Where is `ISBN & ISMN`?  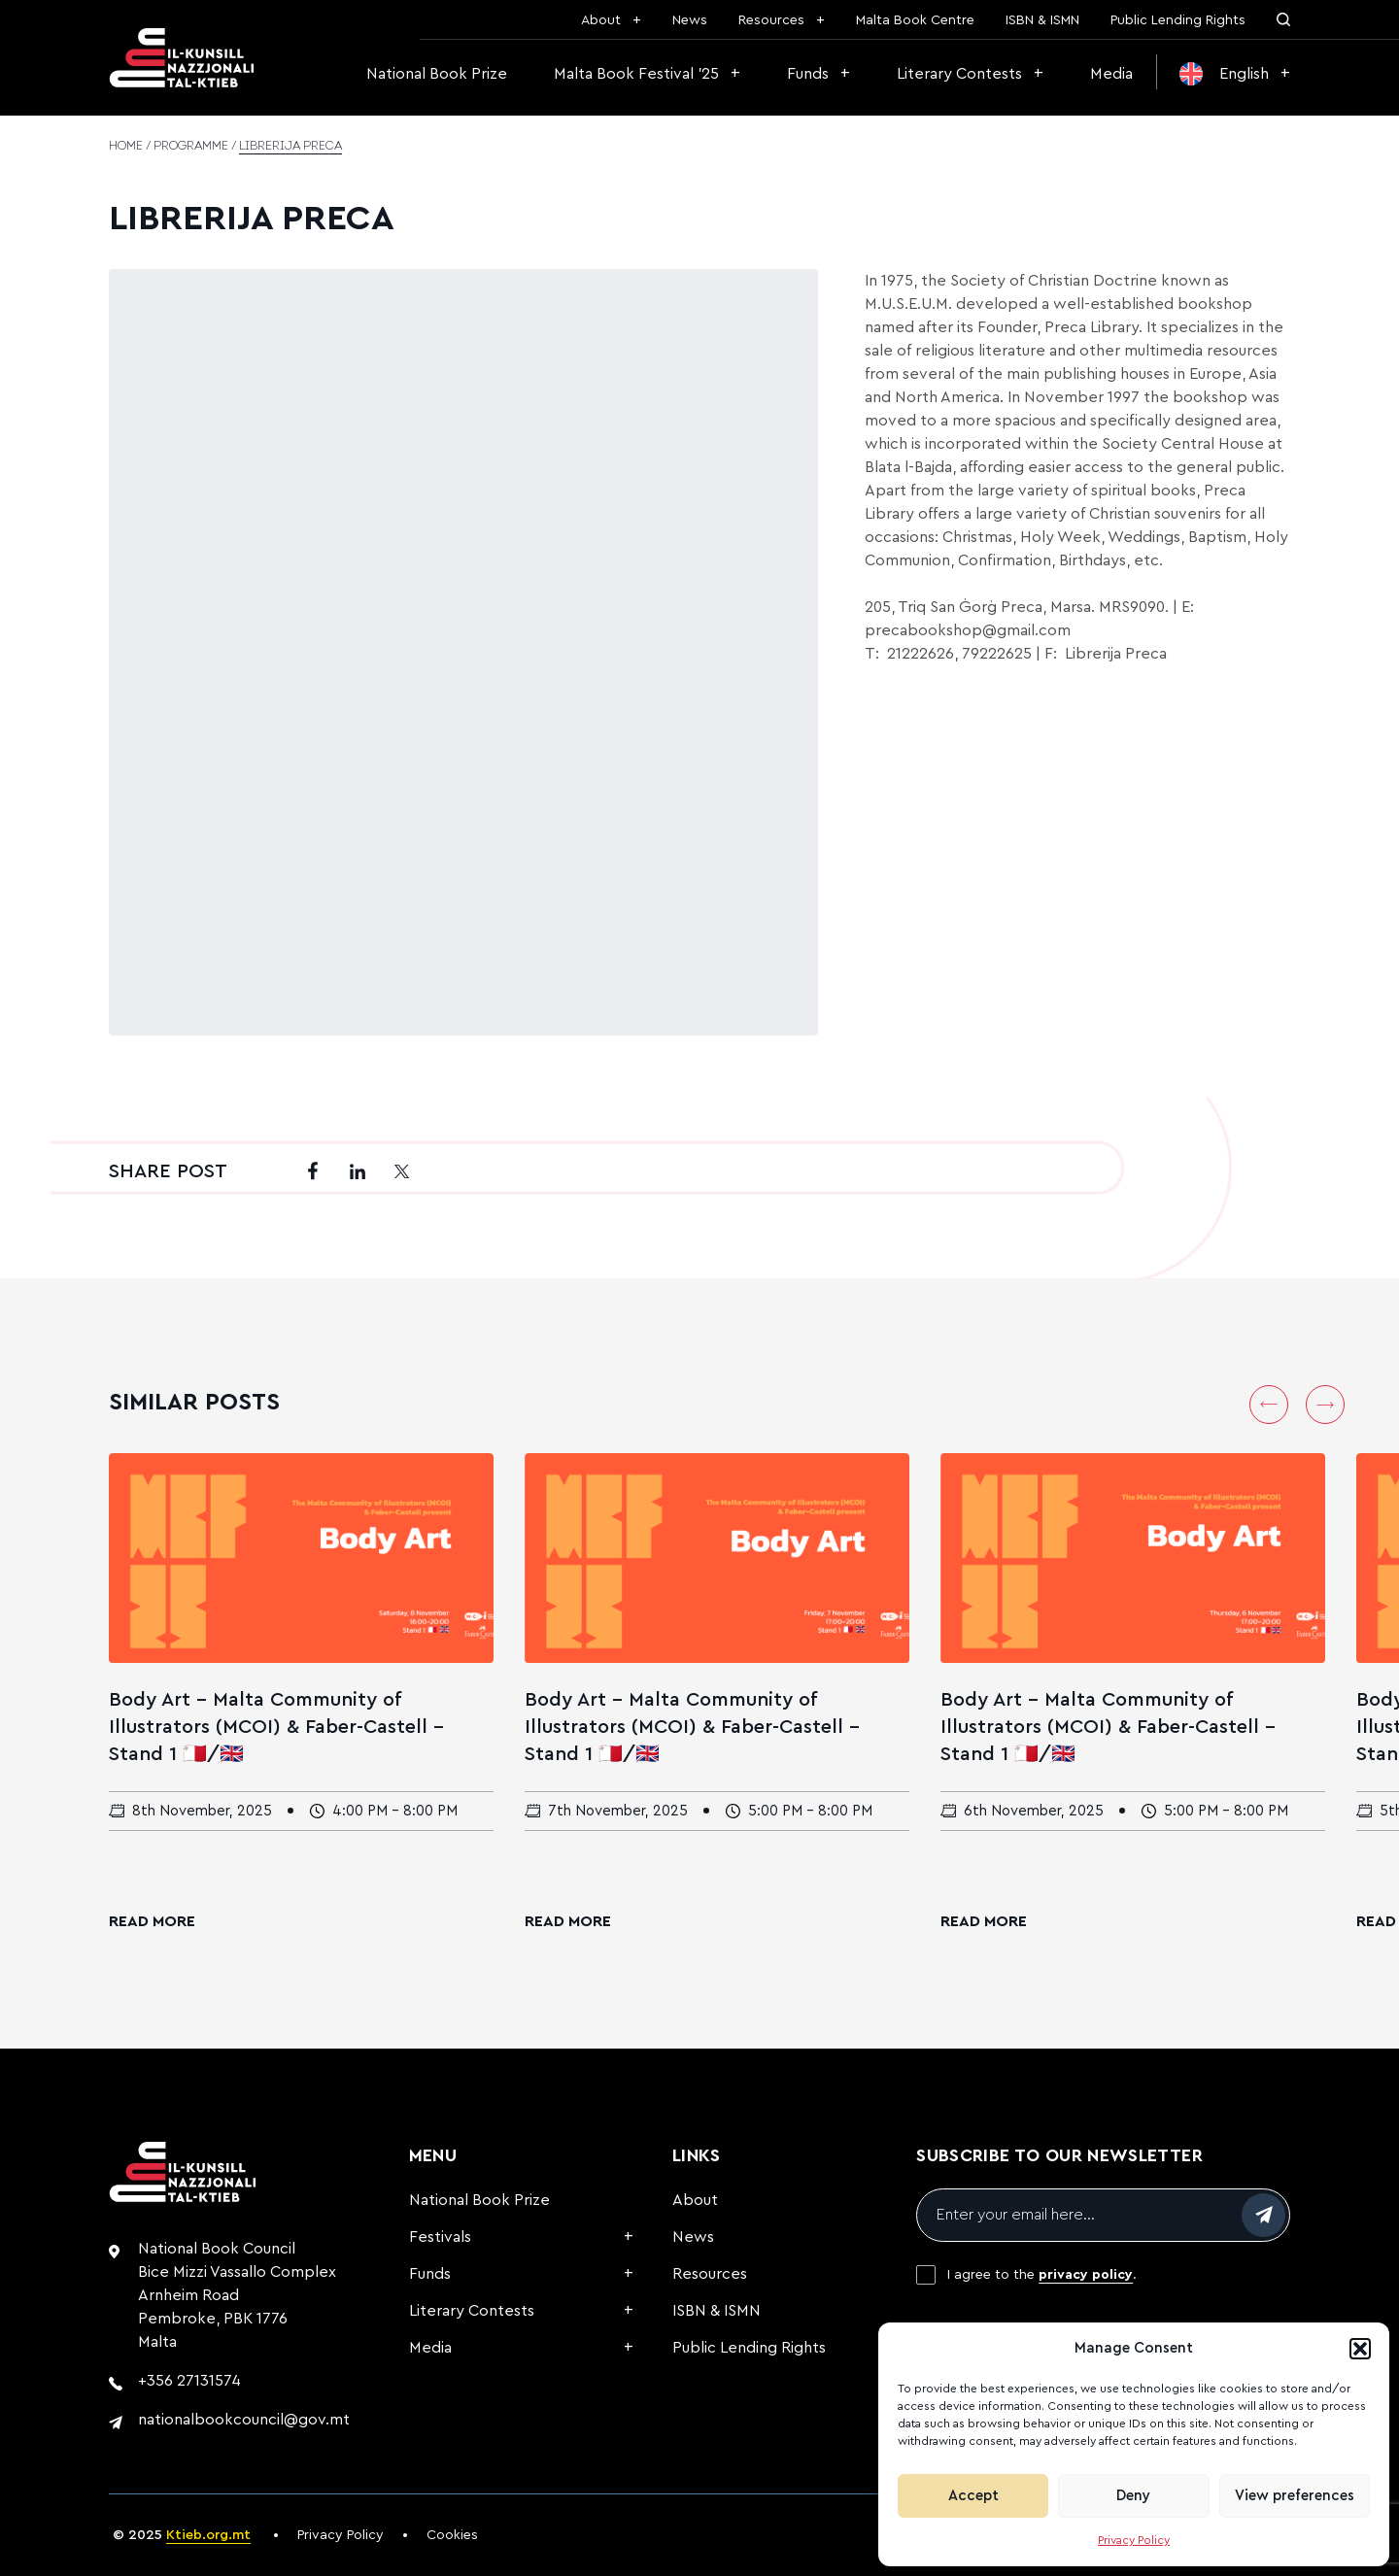 ISBN & ISMN is located at coordinates (1042, 20).